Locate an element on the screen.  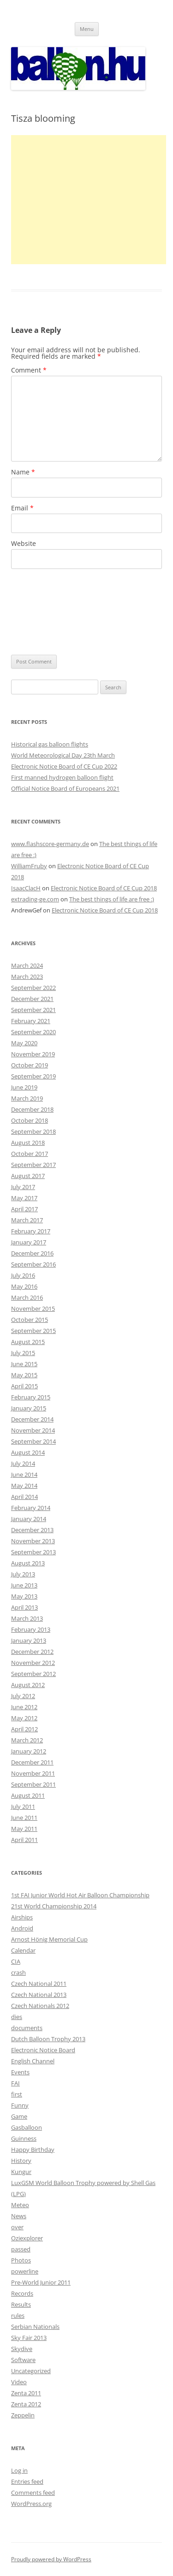
January 2015 is located at coordinates (28, 1408).